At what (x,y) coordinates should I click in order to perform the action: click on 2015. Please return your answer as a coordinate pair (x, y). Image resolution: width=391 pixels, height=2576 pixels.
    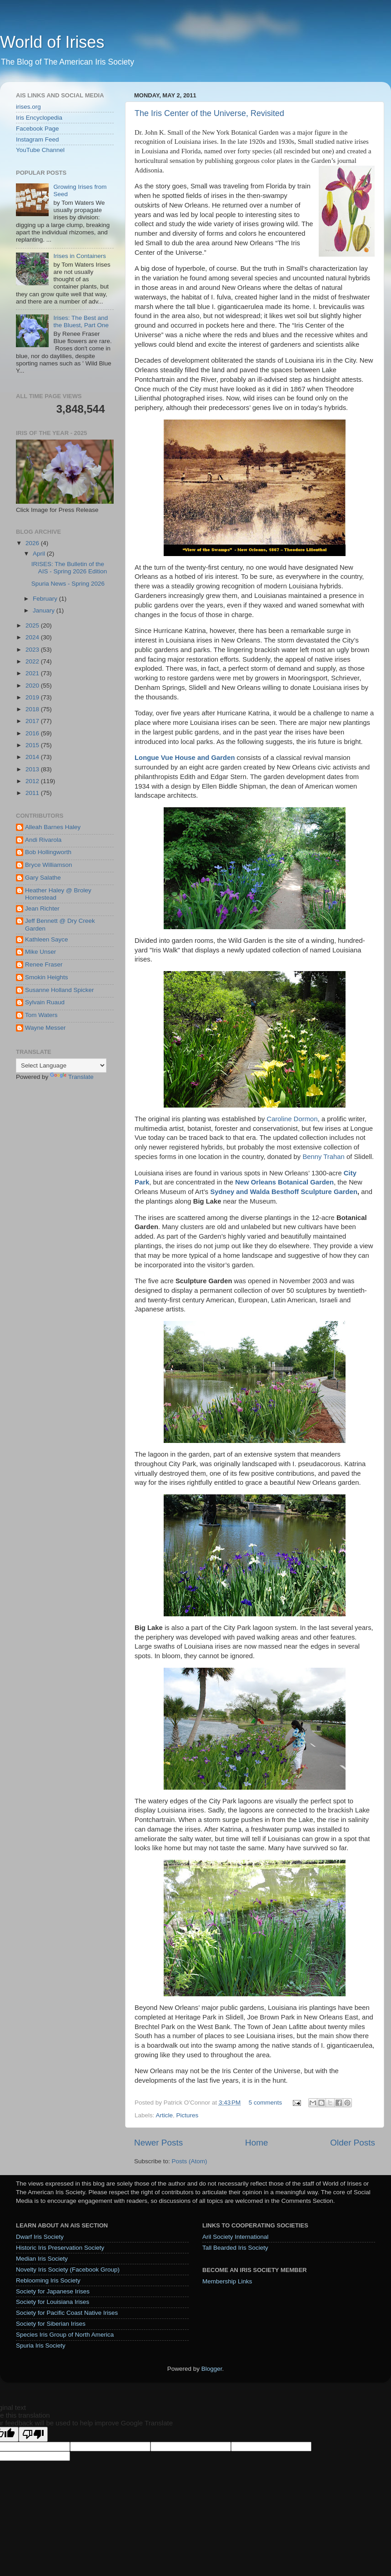
    Looking at the image, I should click on (33, 745).